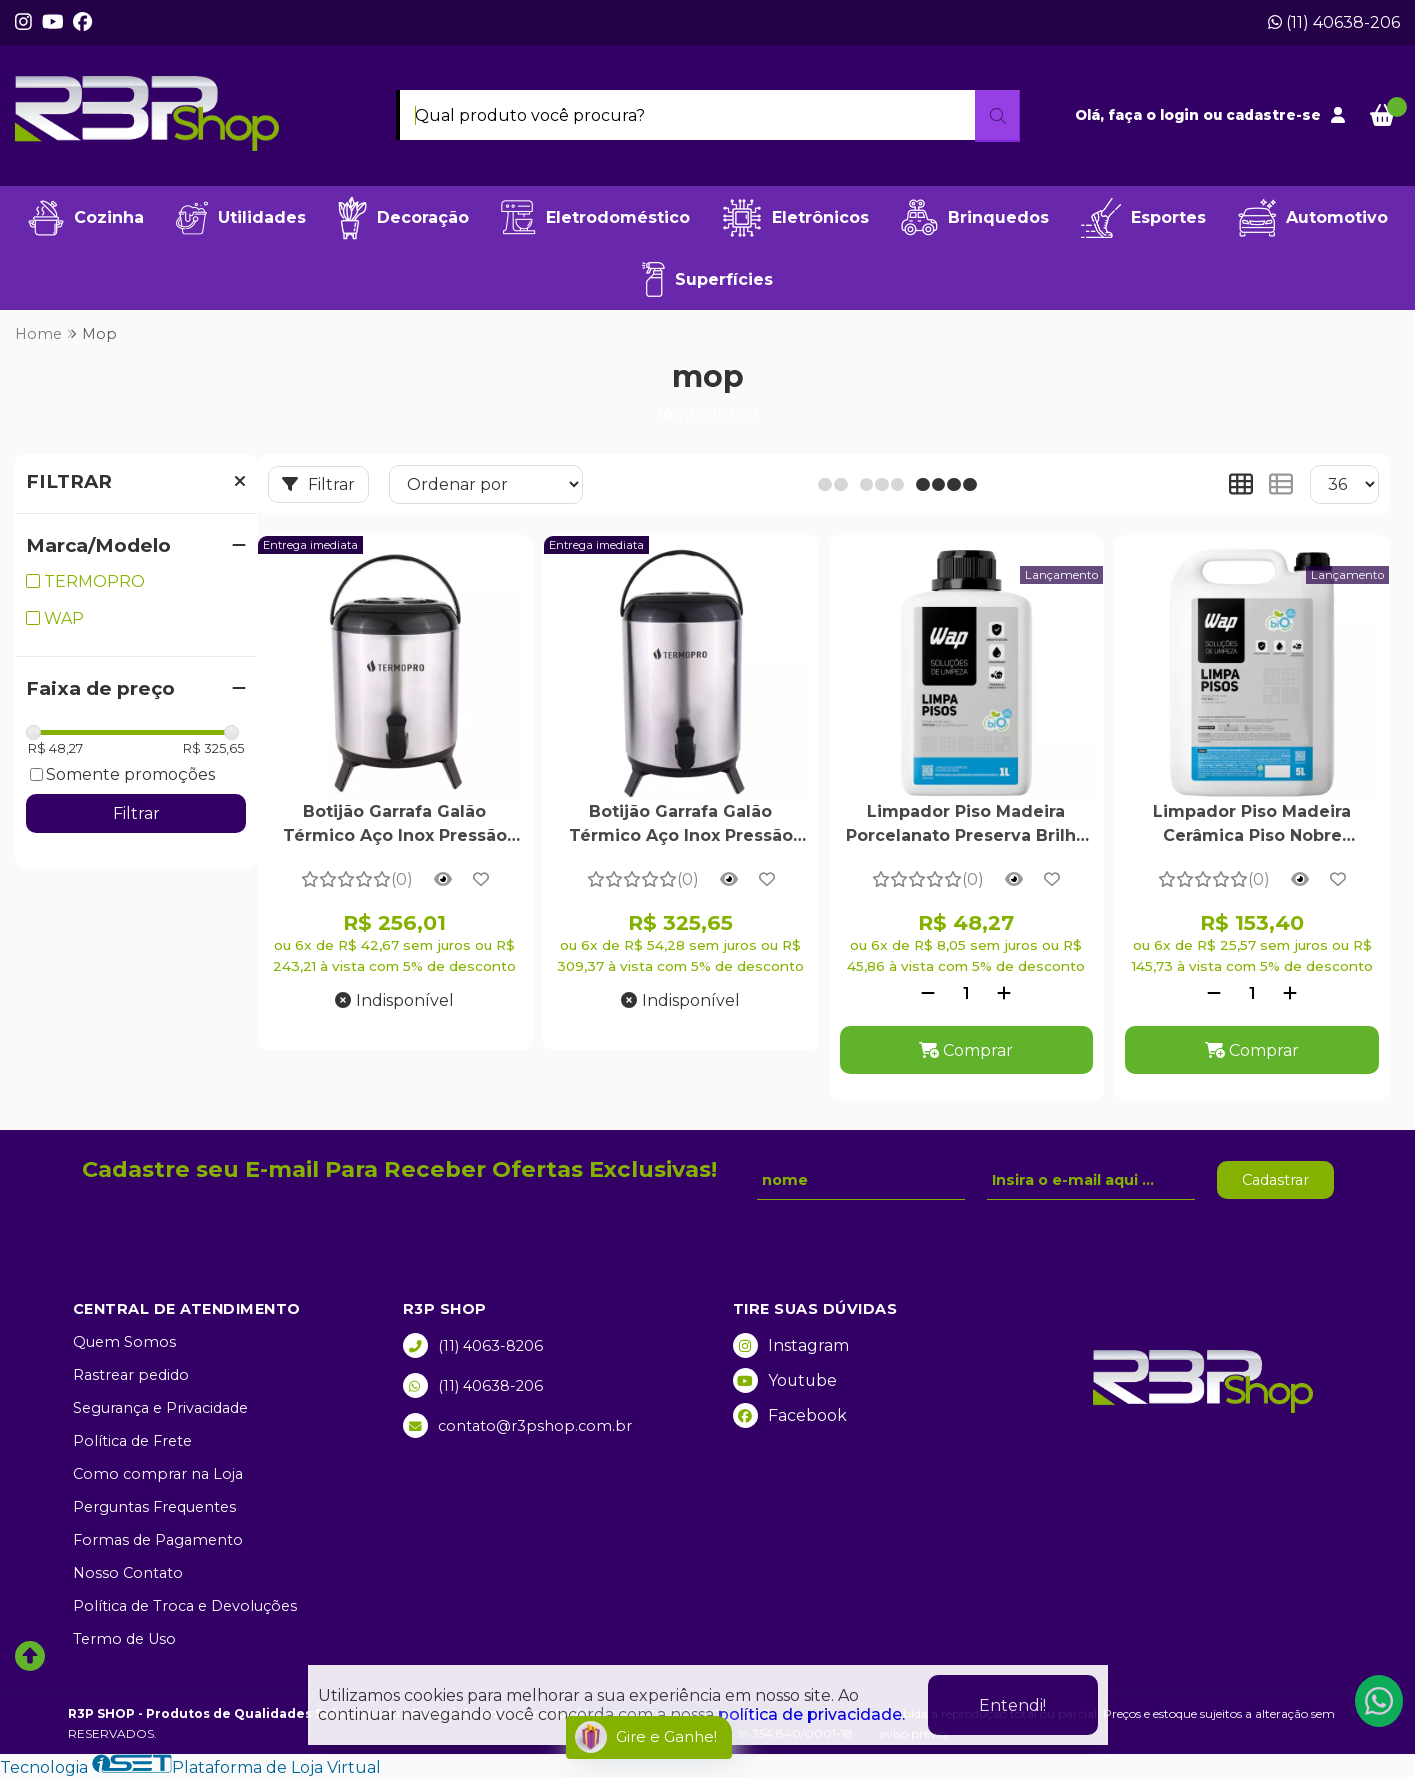  Describe the element at coordinates (1004, 993) in the screenshot. I see `[Adicionar]` at that location.